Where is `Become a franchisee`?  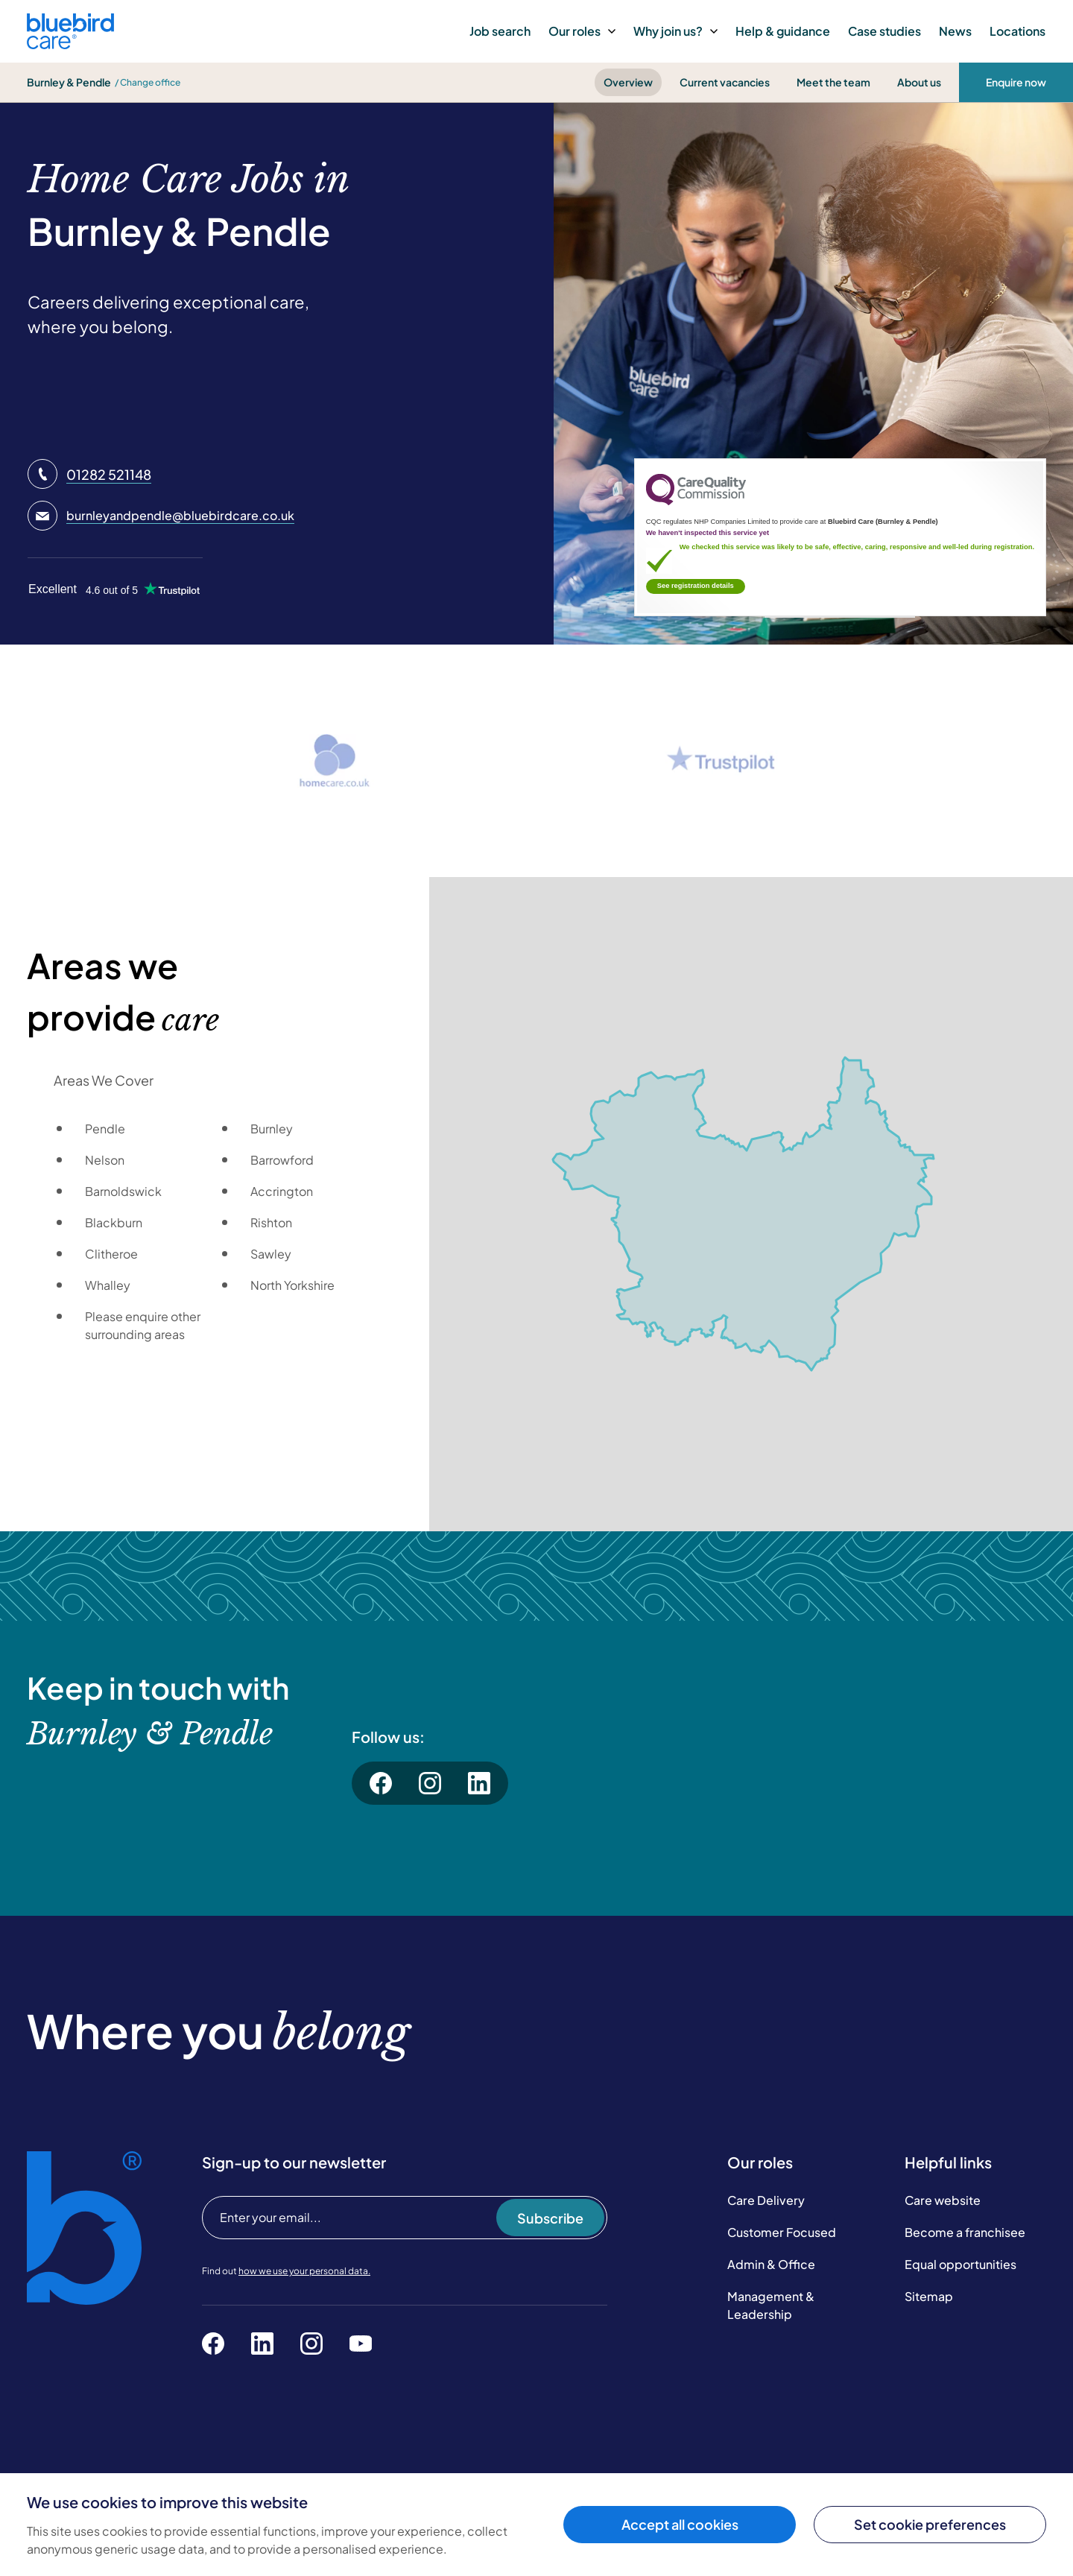
Become a franchisee is located at coordinates (965, 2232).